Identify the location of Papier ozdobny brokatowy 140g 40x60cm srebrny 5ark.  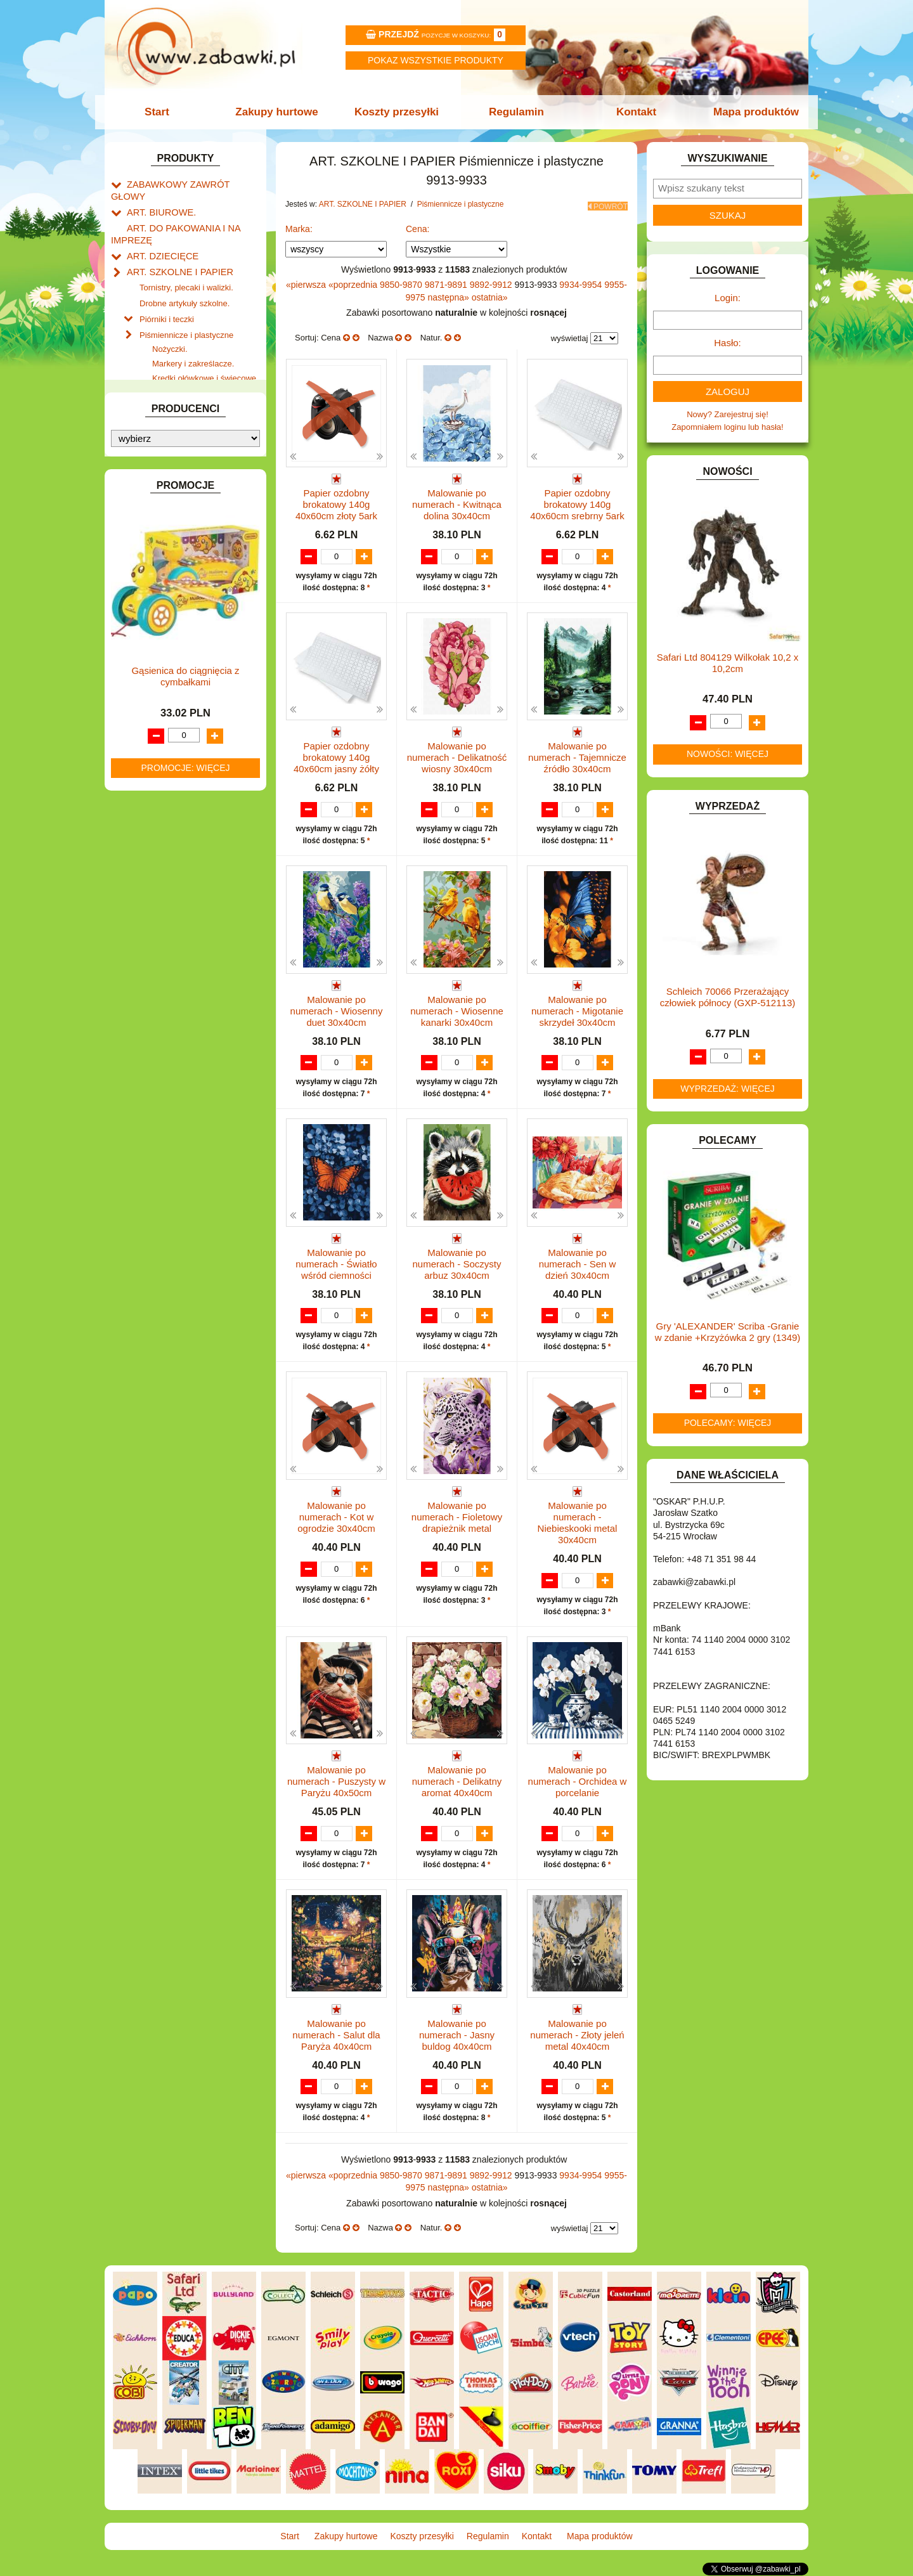
(577, 500).